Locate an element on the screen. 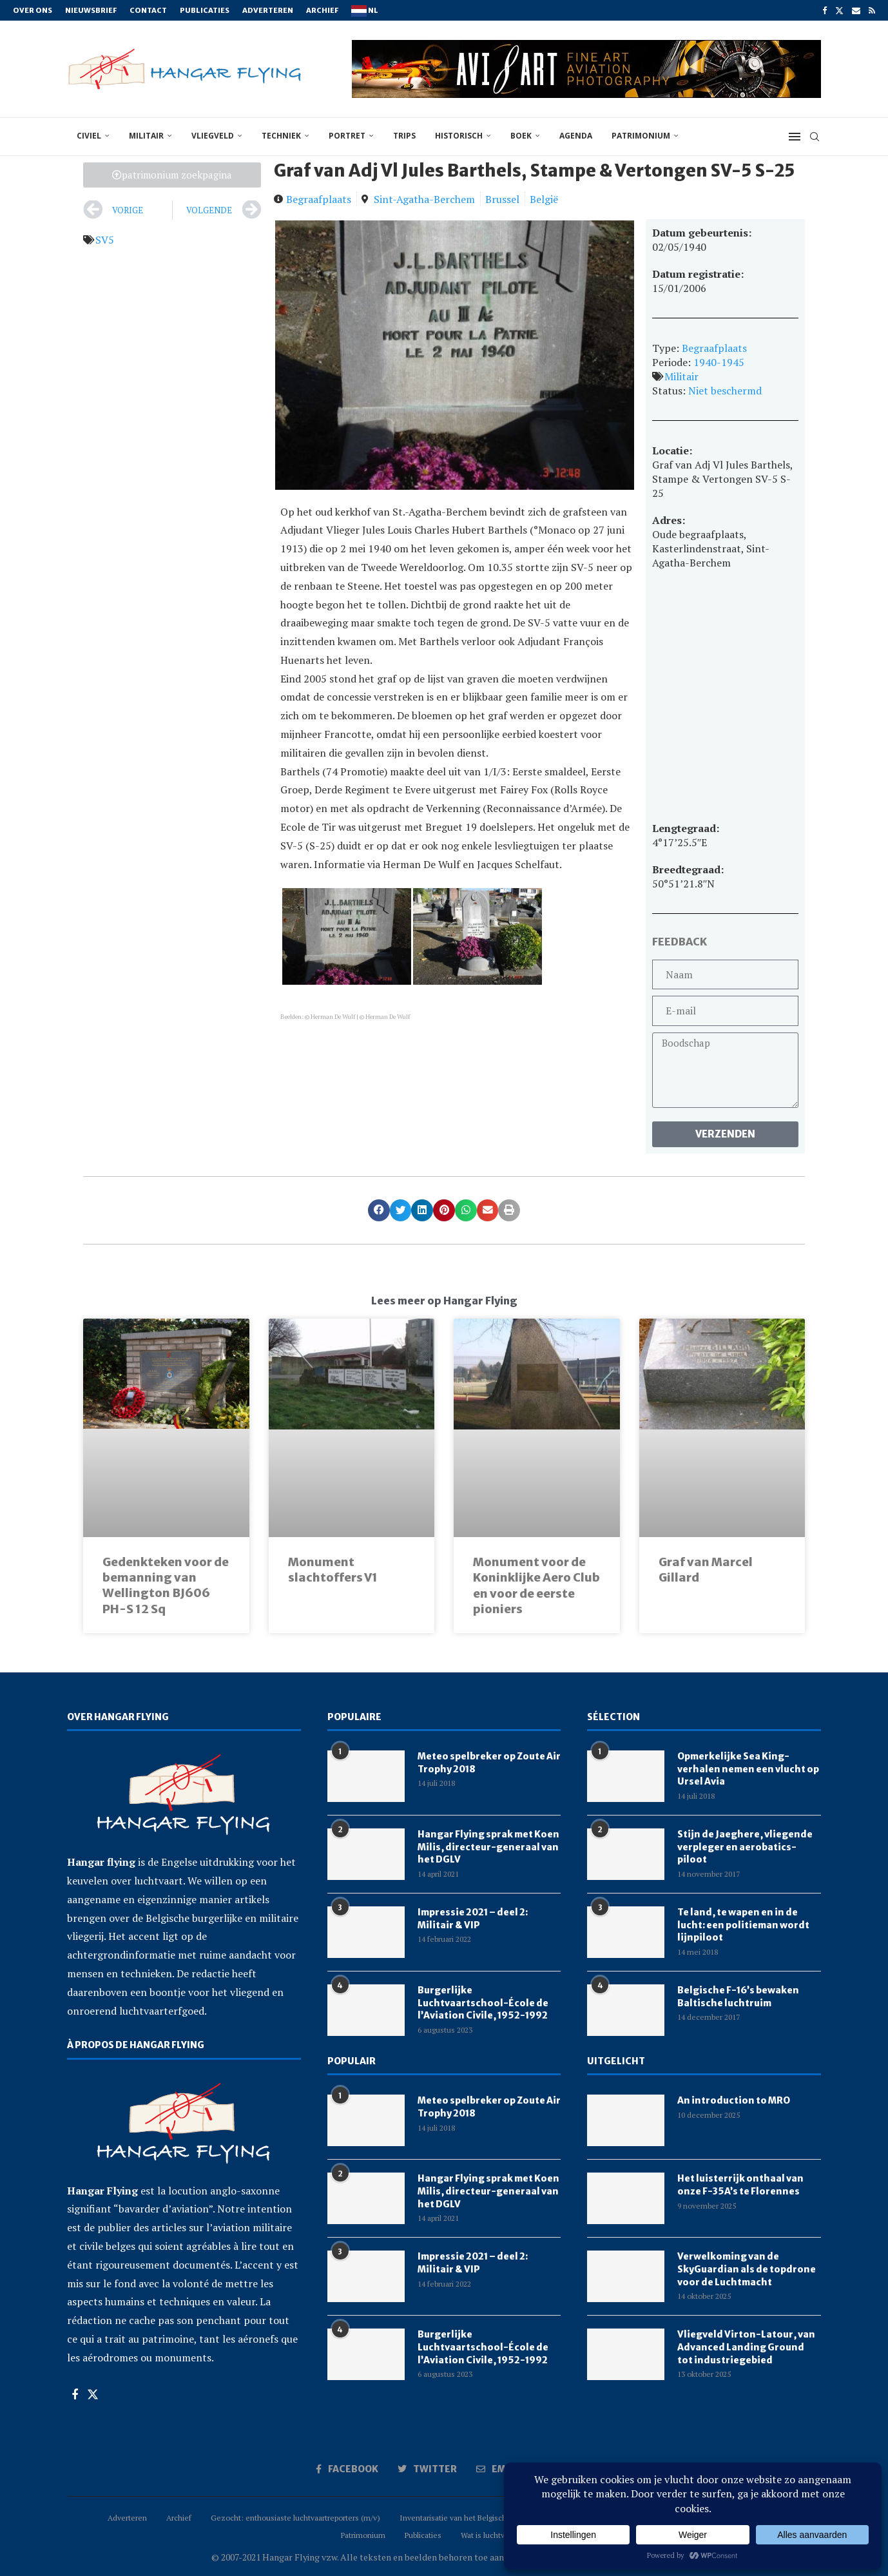 This screenshot has width=888, height=2576. Gedenkteken voor de bemanning van Wellington BJ606 PH-S 12 Sq is located at coordinates (165, 1585).